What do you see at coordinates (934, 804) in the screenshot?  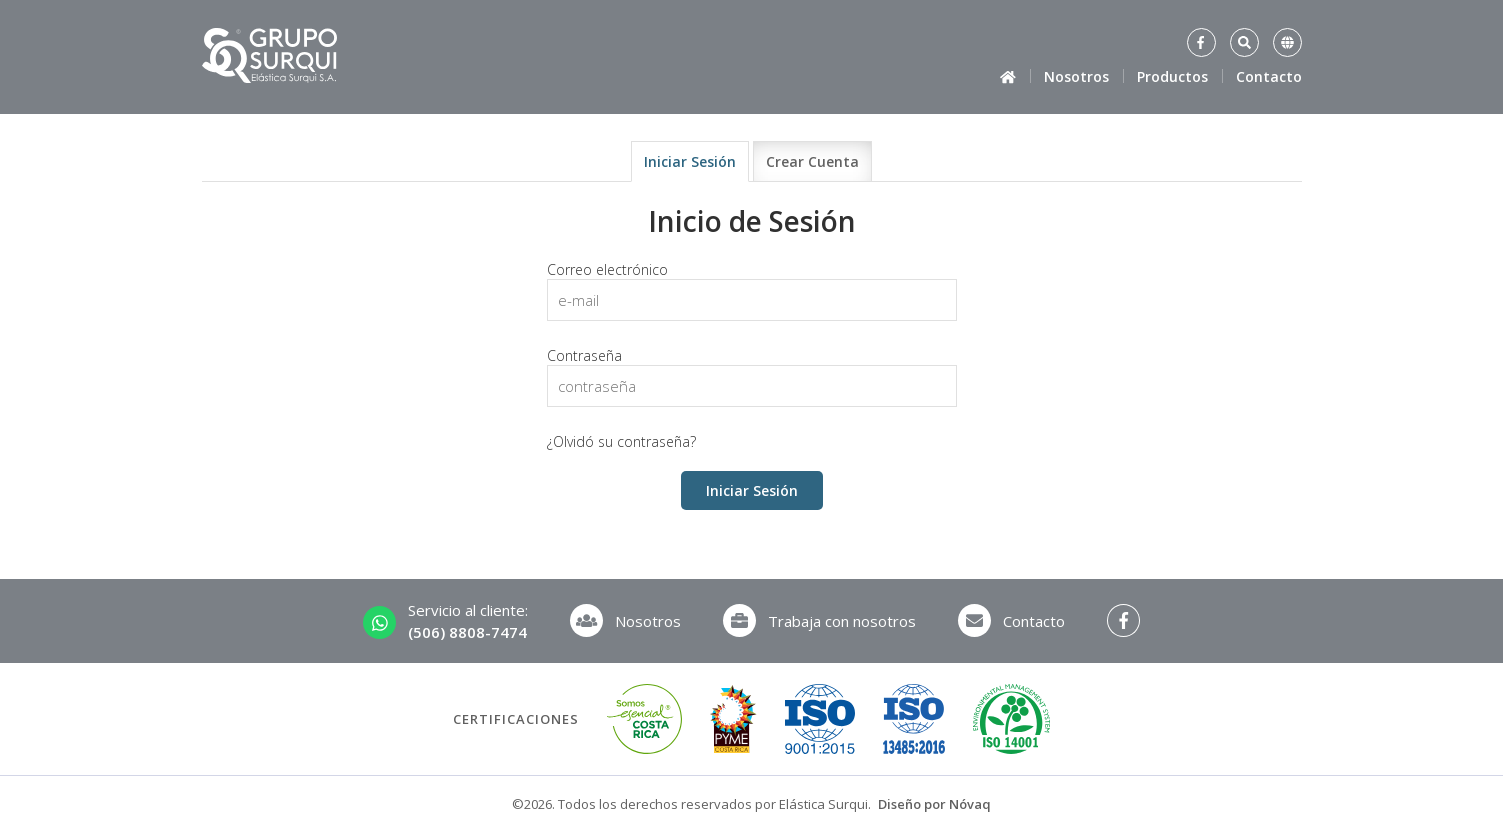 I see `Diseño por Nóvaq` at bounding box center [934, 804].